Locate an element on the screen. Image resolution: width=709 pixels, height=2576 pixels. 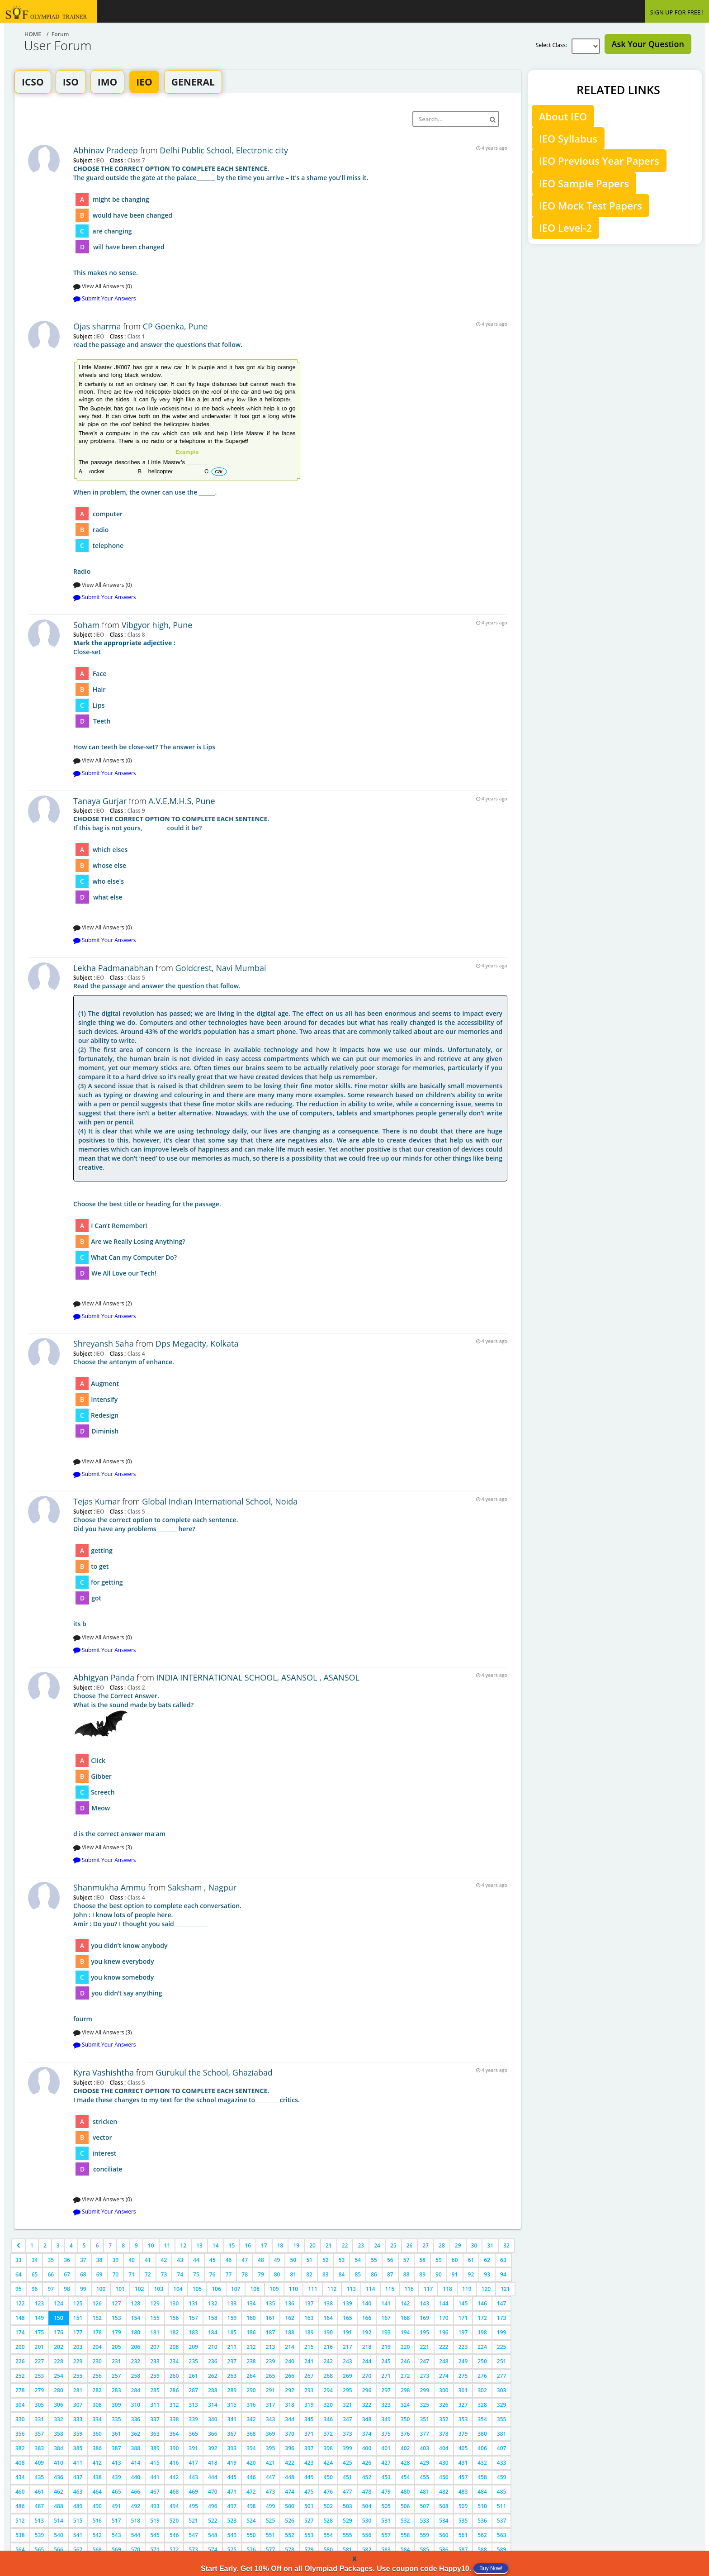
330 is located at coordinates (20, 2419).